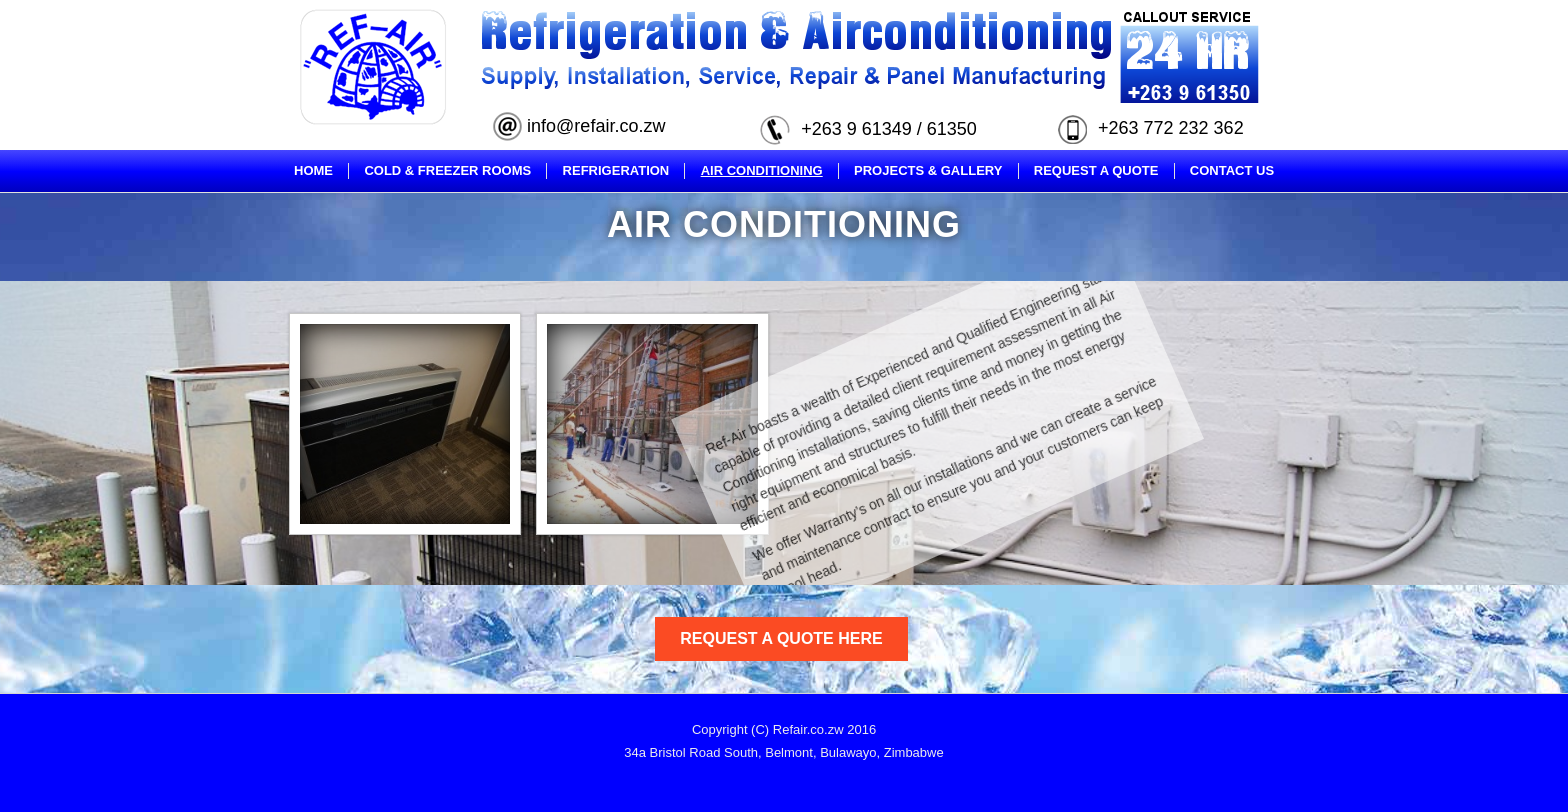  What do you see at coordinates (1232, 170) in the screenshot?
I see `Contact Us` at bounding box center [1232, 170].